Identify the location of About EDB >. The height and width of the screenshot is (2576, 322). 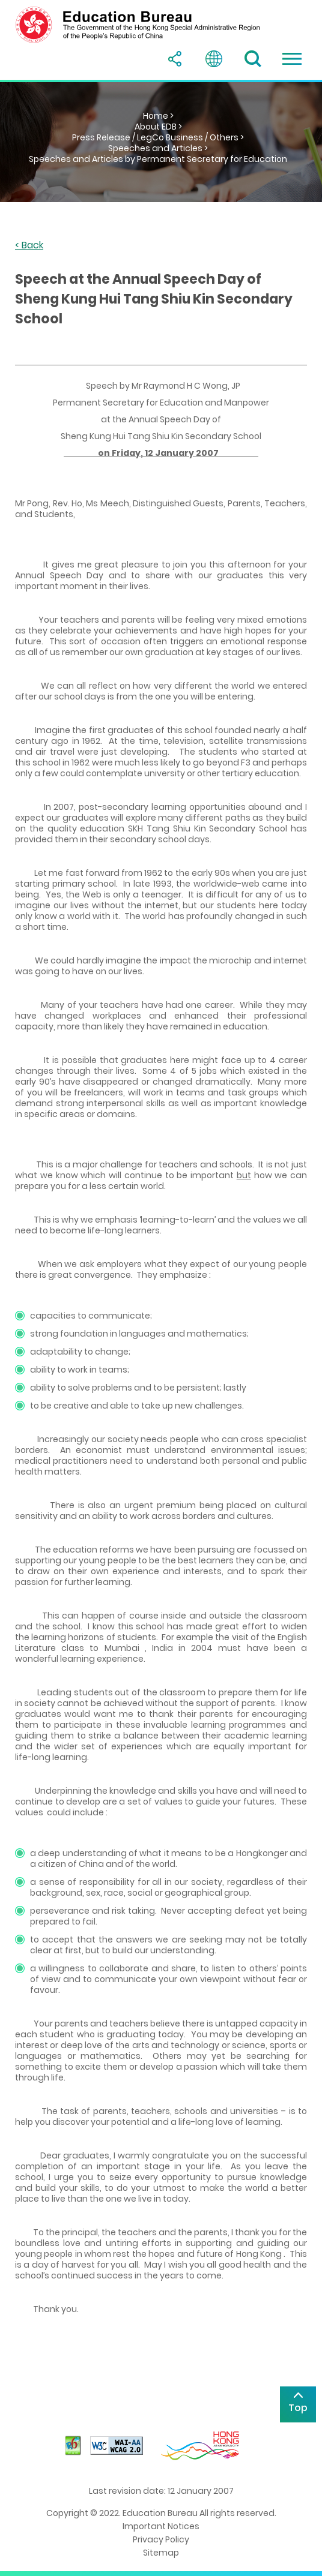
(158, 126).